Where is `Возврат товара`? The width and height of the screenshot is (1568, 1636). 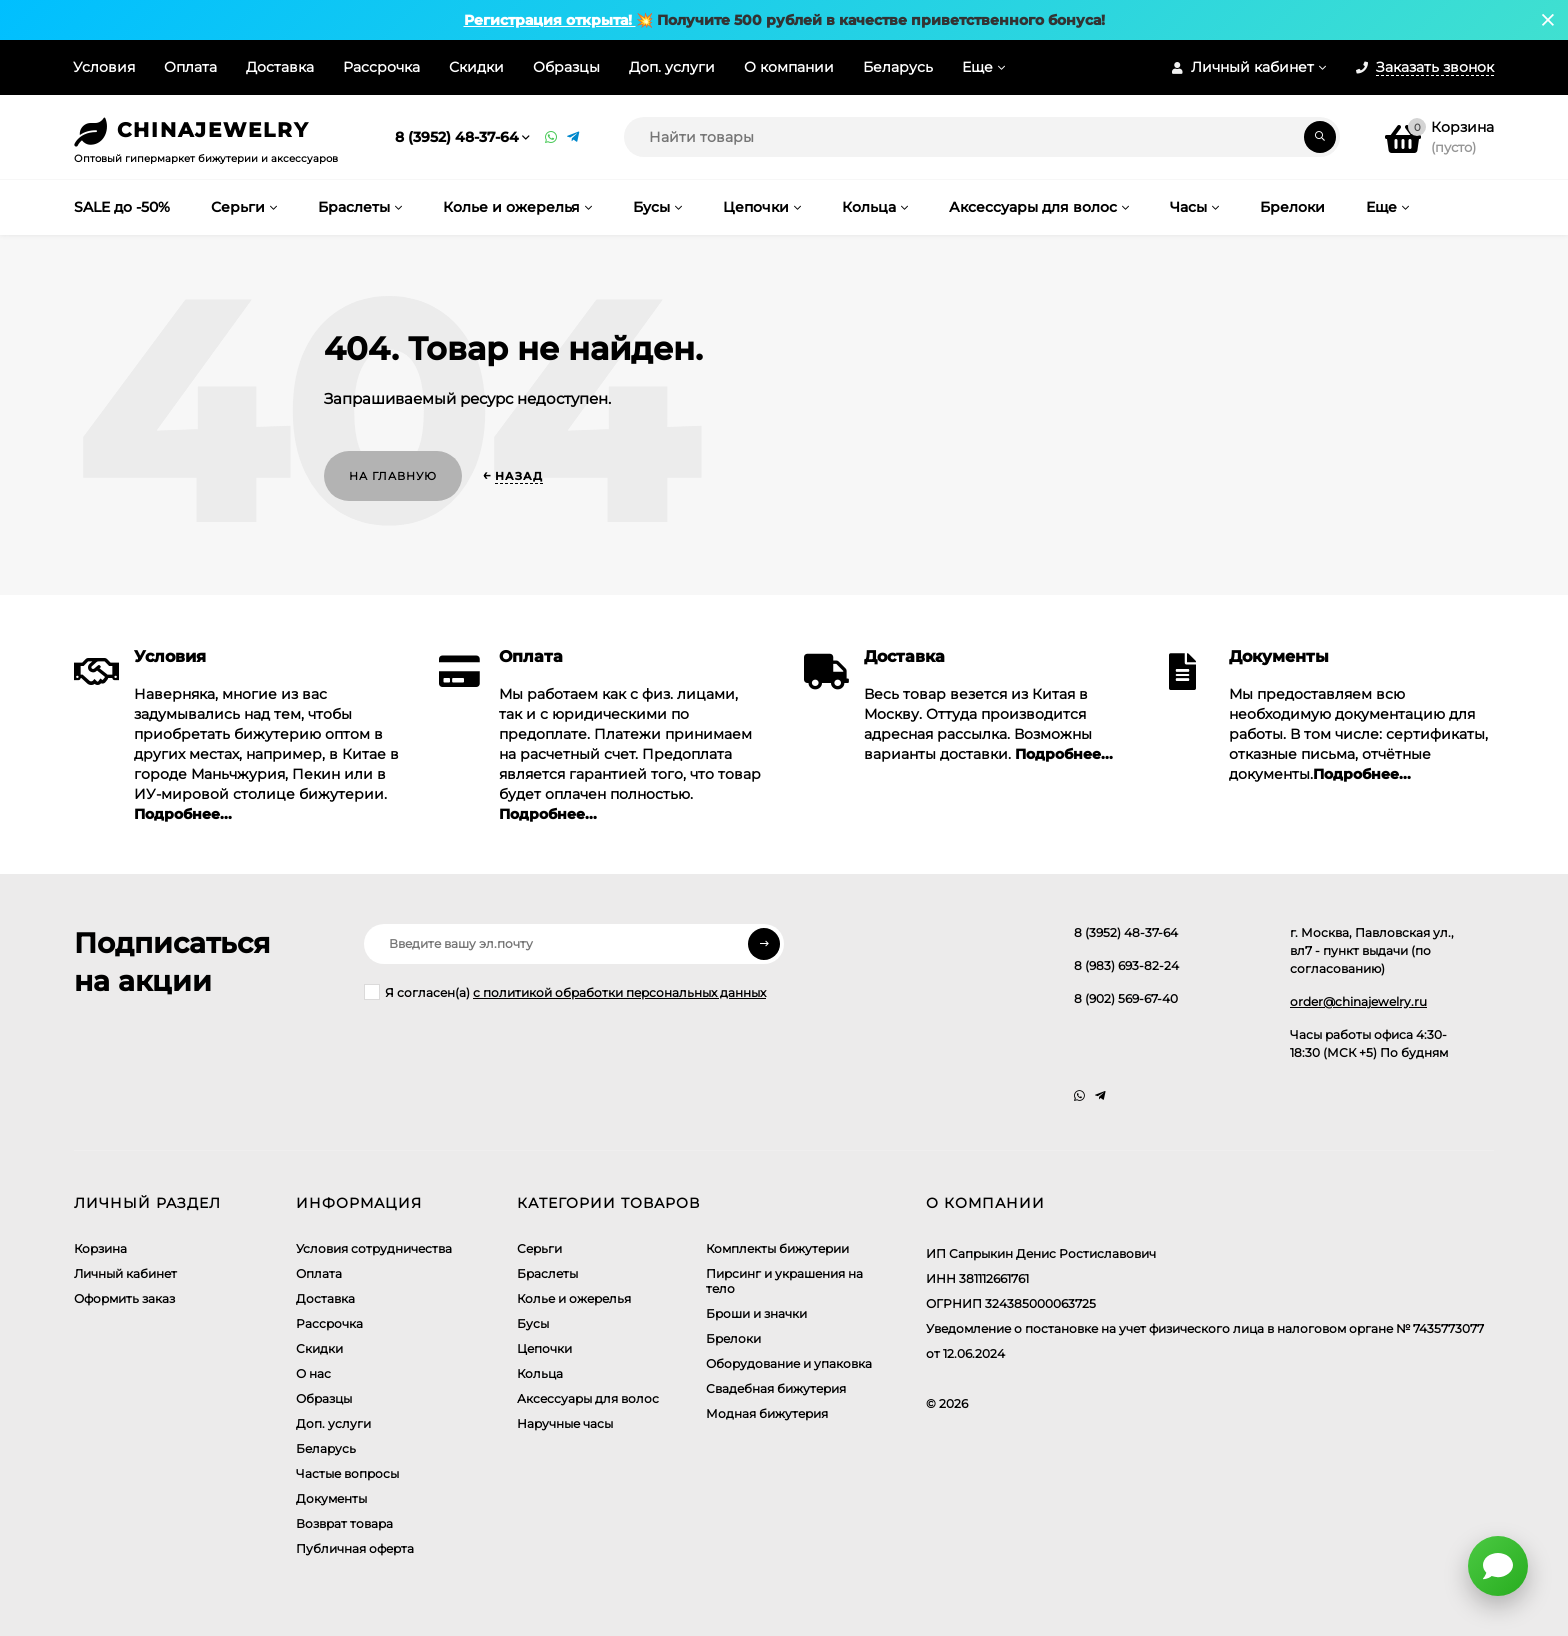 Возврат товара is located at coordinates (344, 1523).